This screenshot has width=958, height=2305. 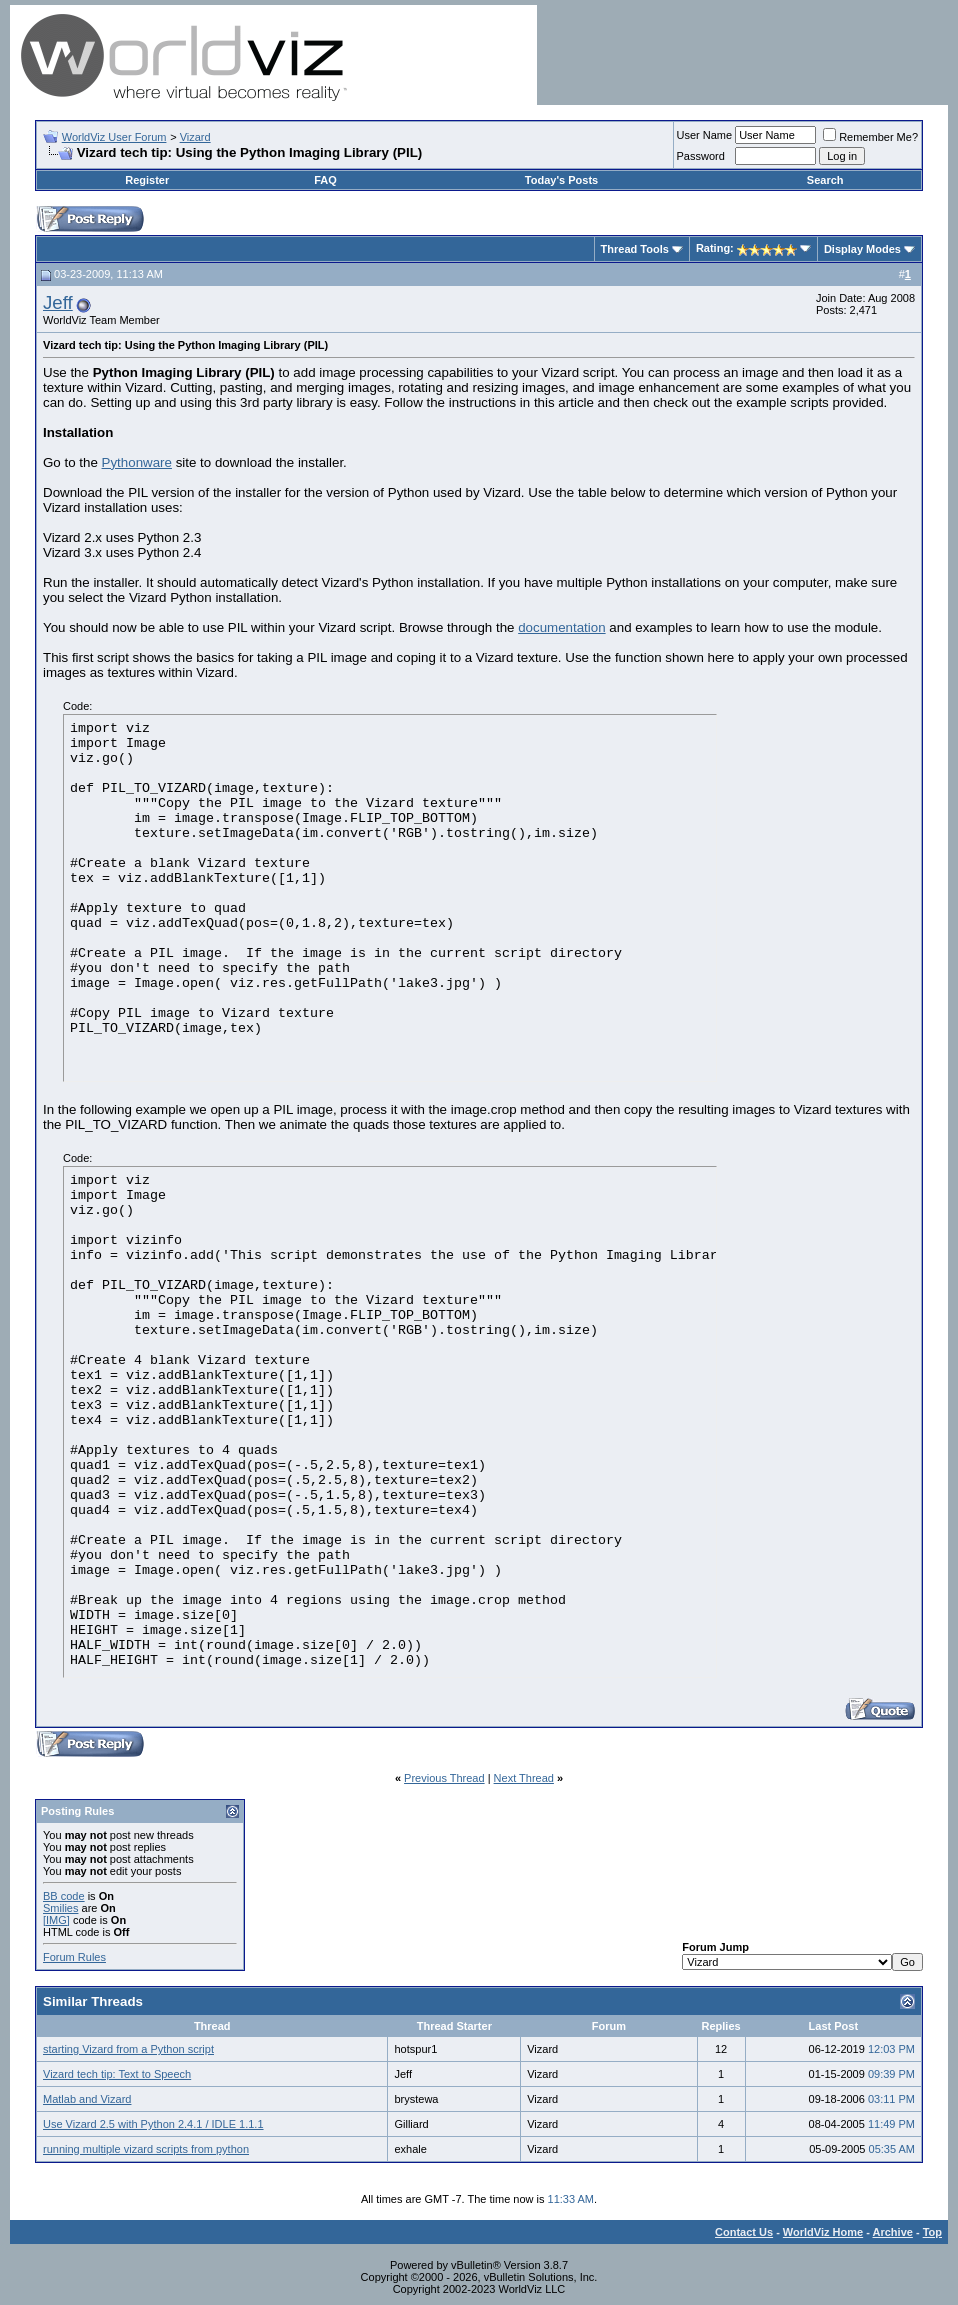 I want to click on Remember Me?, so click(x=870, y=137).